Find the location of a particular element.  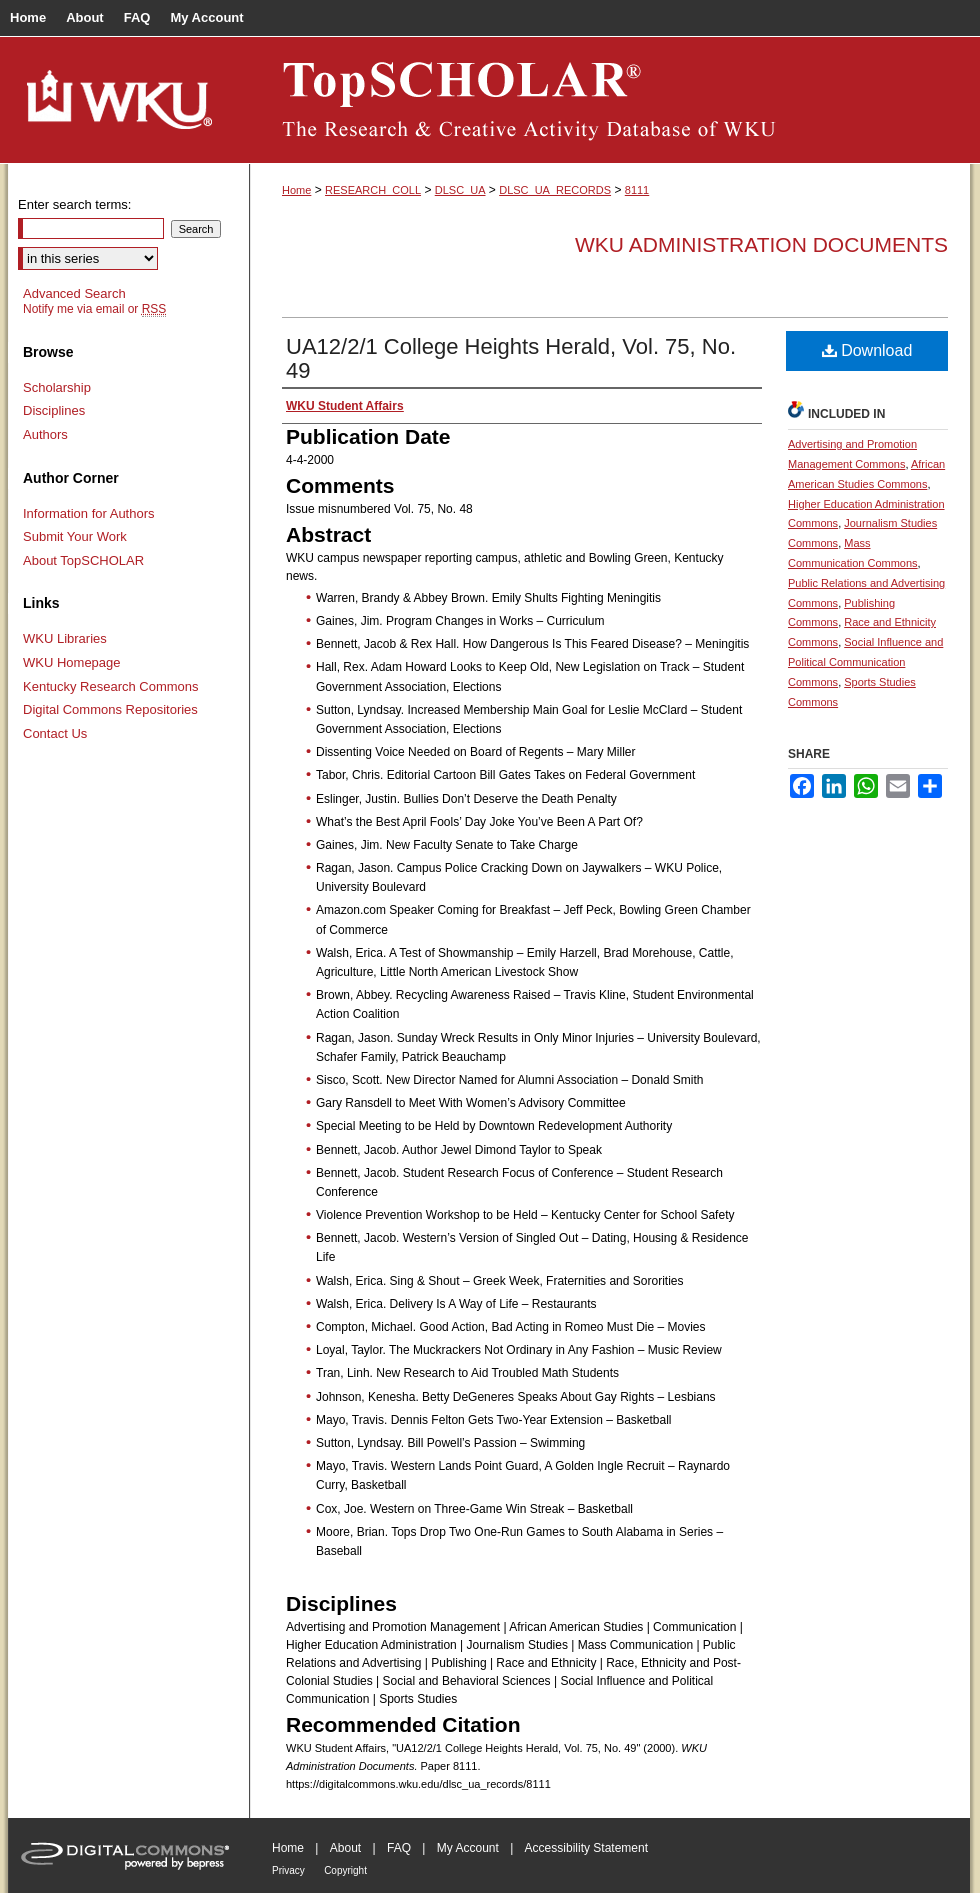

Information for Authors is located at coordinates (89, 513).